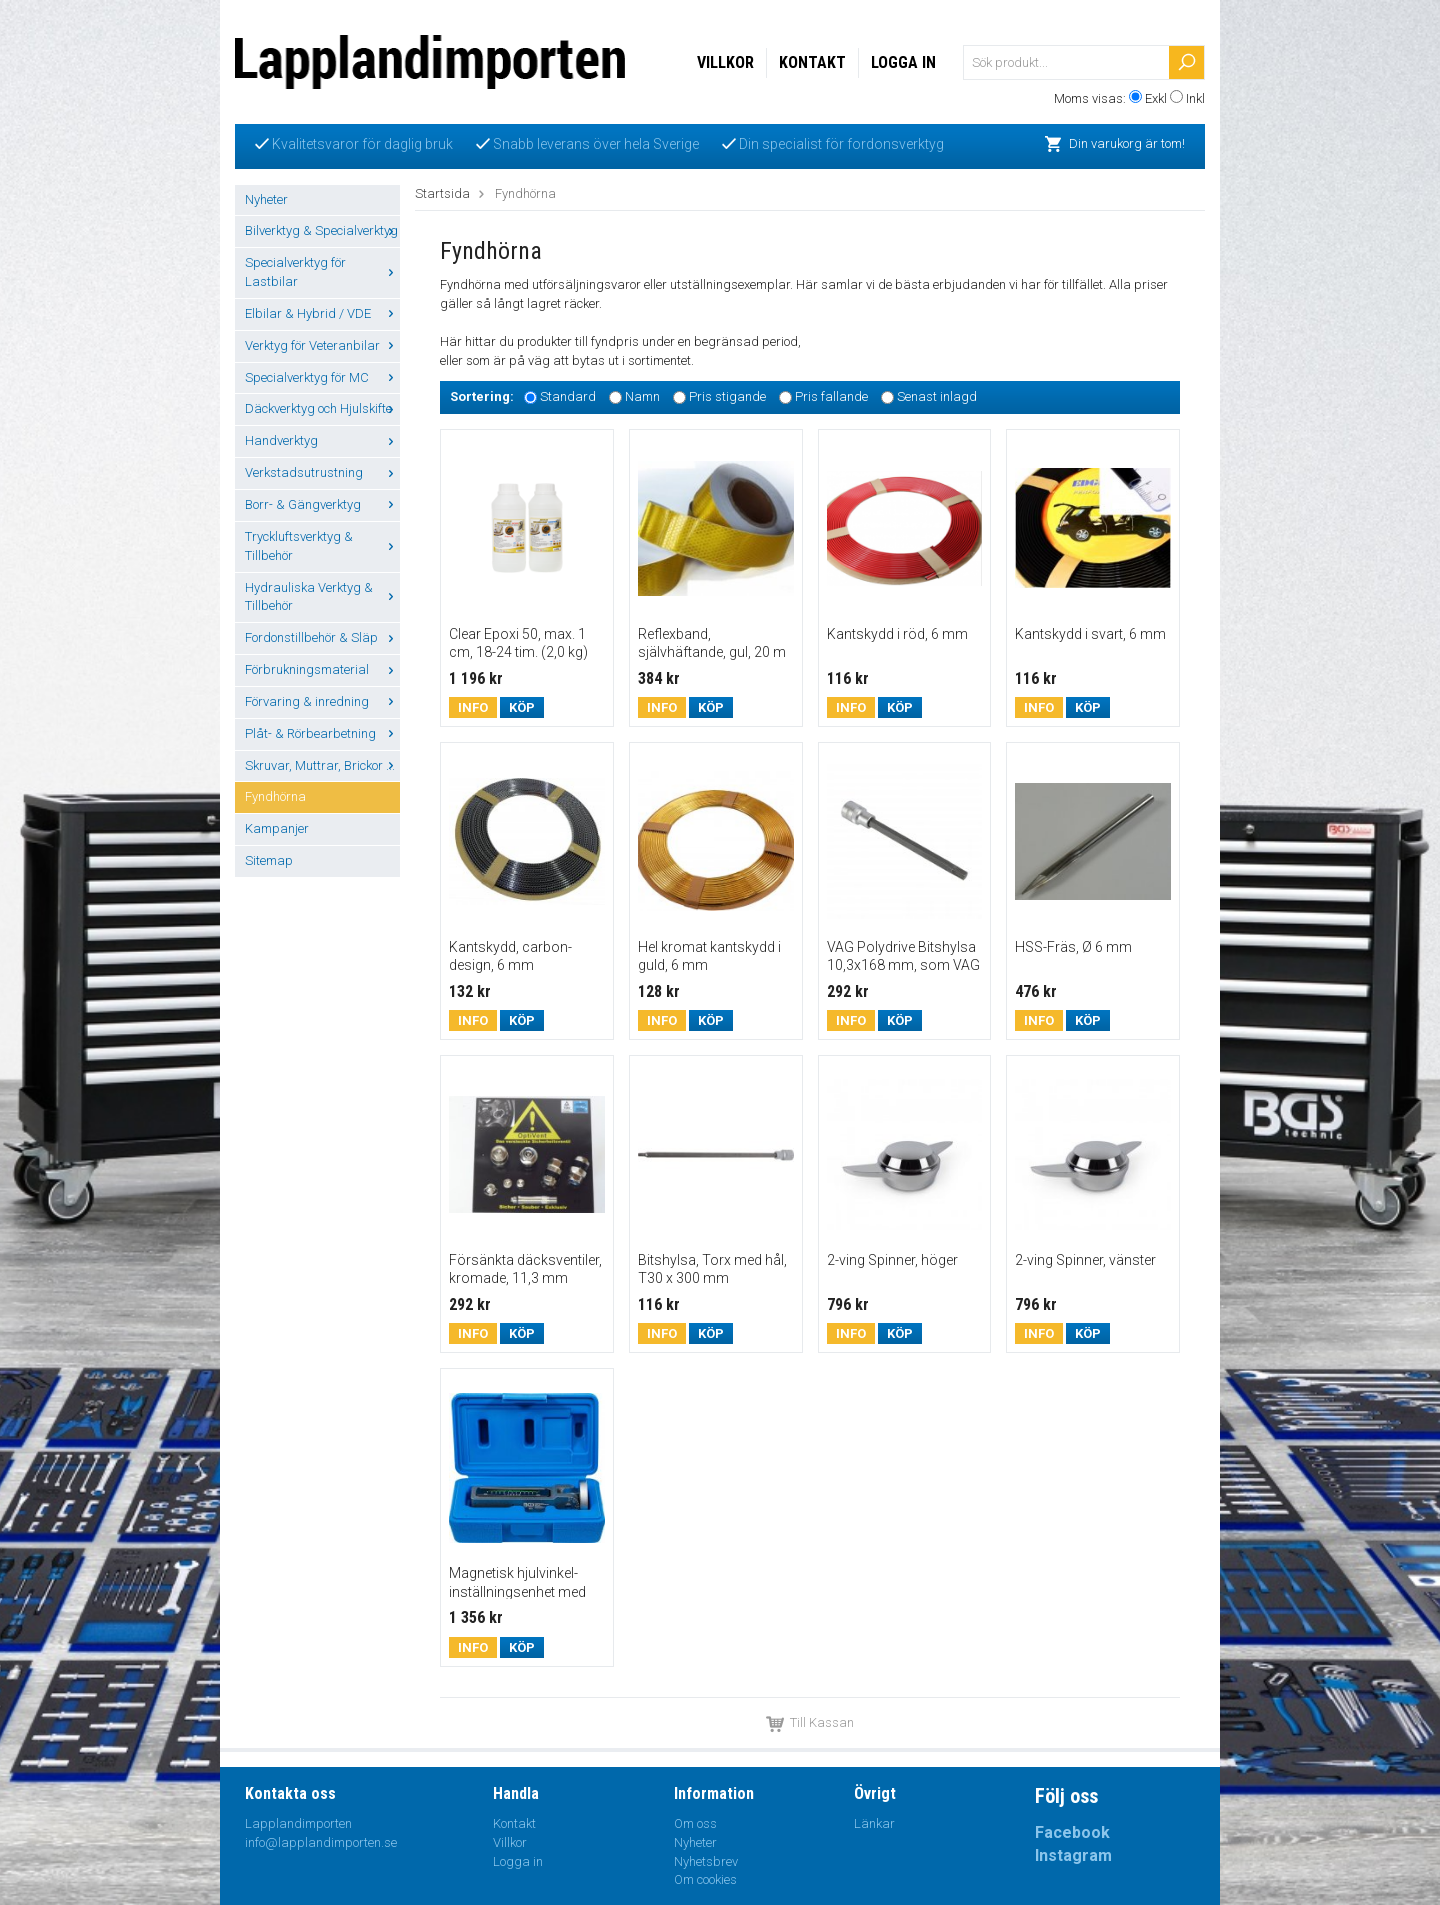 Image resolution: width=1440 pixels, height=1905 pixels. What do you see at coordinates (705, 1879) in the screenshot?
I see `Om cookies` at bounding box center [705, 1879].